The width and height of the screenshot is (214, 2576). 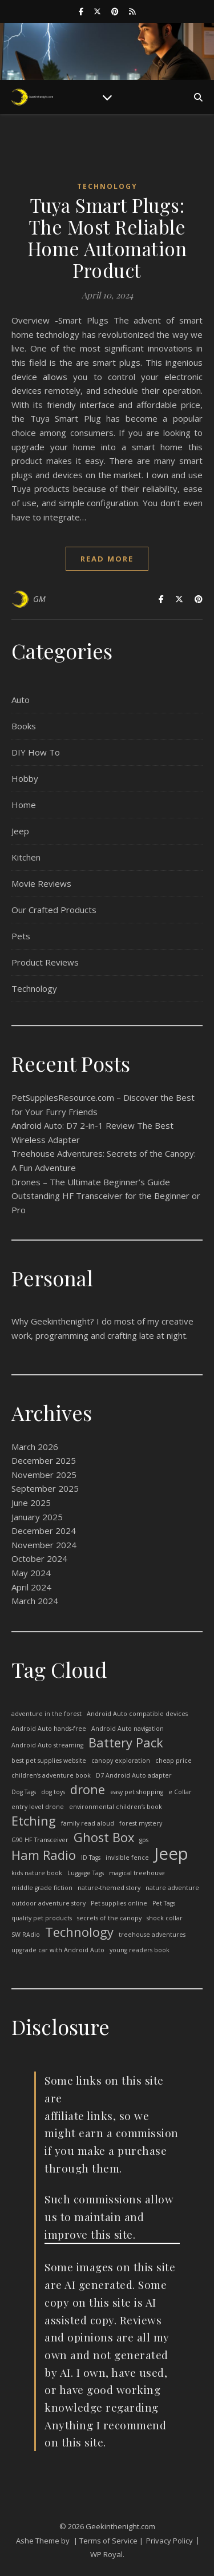 I want to click on dog toys [dog toys (1 item)], so click(x=53, y=1792).